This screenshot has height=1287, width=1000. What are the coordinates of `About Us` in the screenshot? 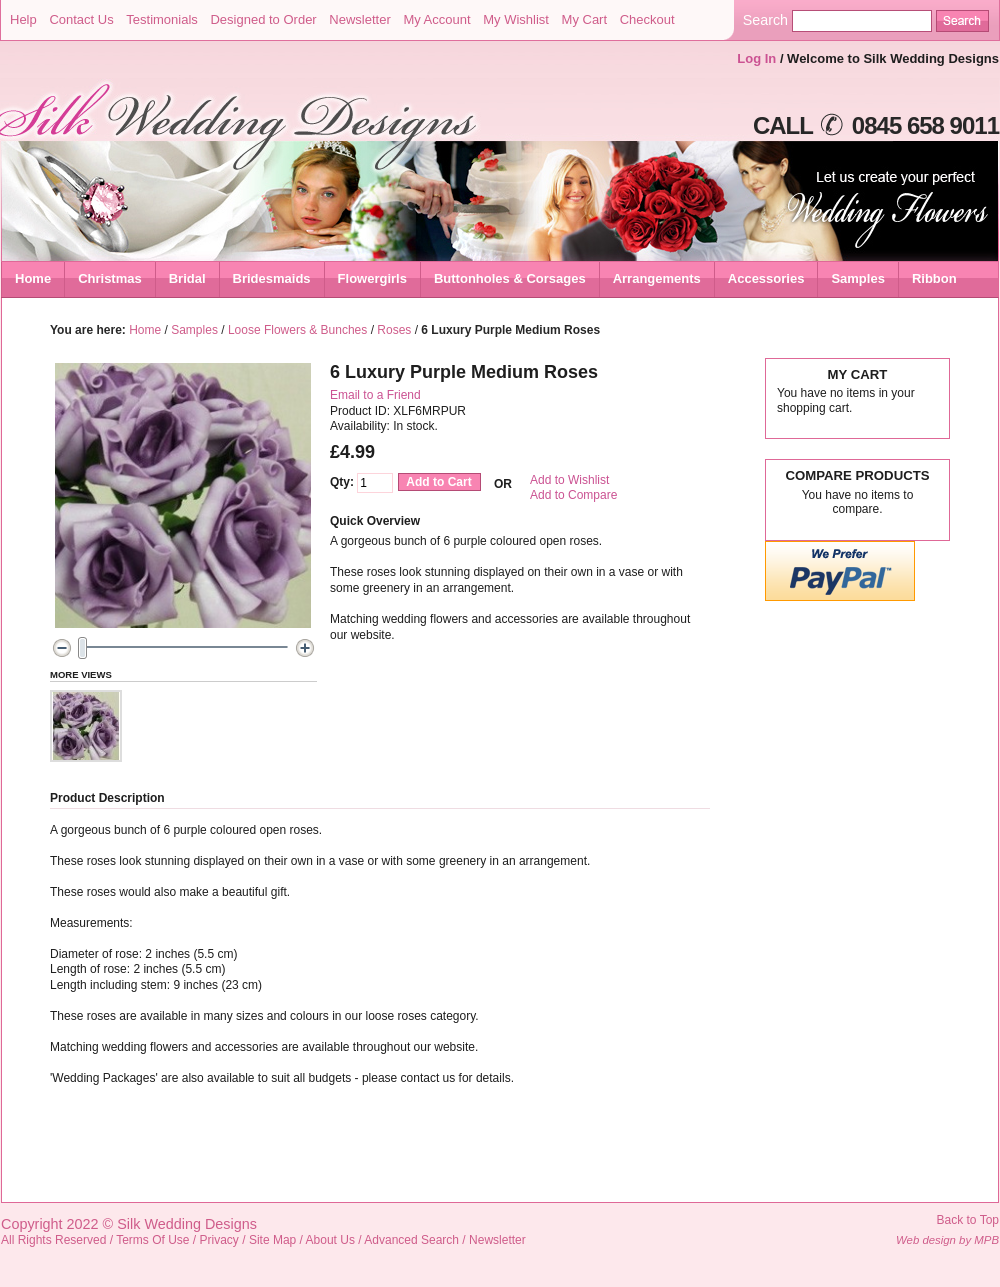 It's located at (330, 1240).